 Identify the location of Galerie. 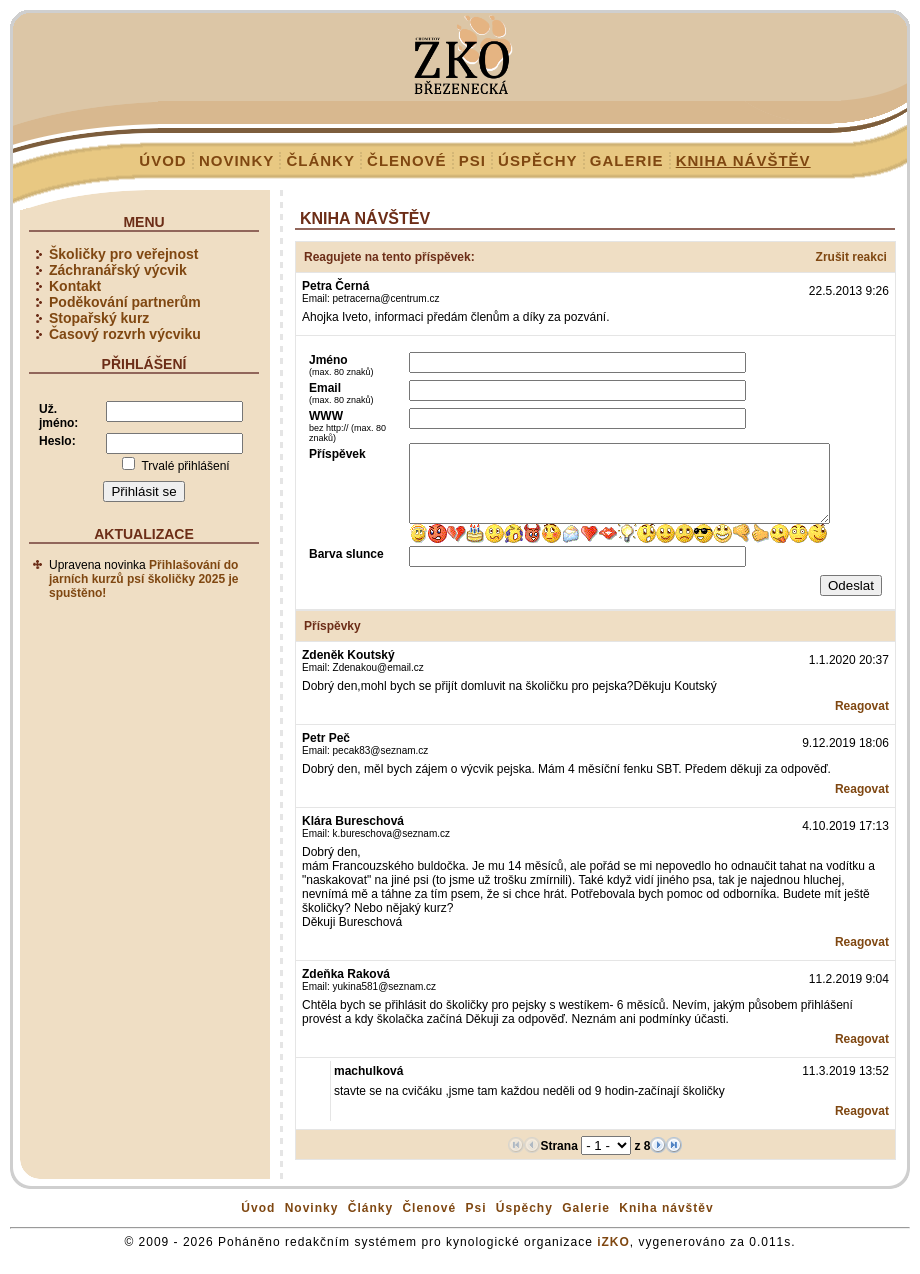
(627, 160).